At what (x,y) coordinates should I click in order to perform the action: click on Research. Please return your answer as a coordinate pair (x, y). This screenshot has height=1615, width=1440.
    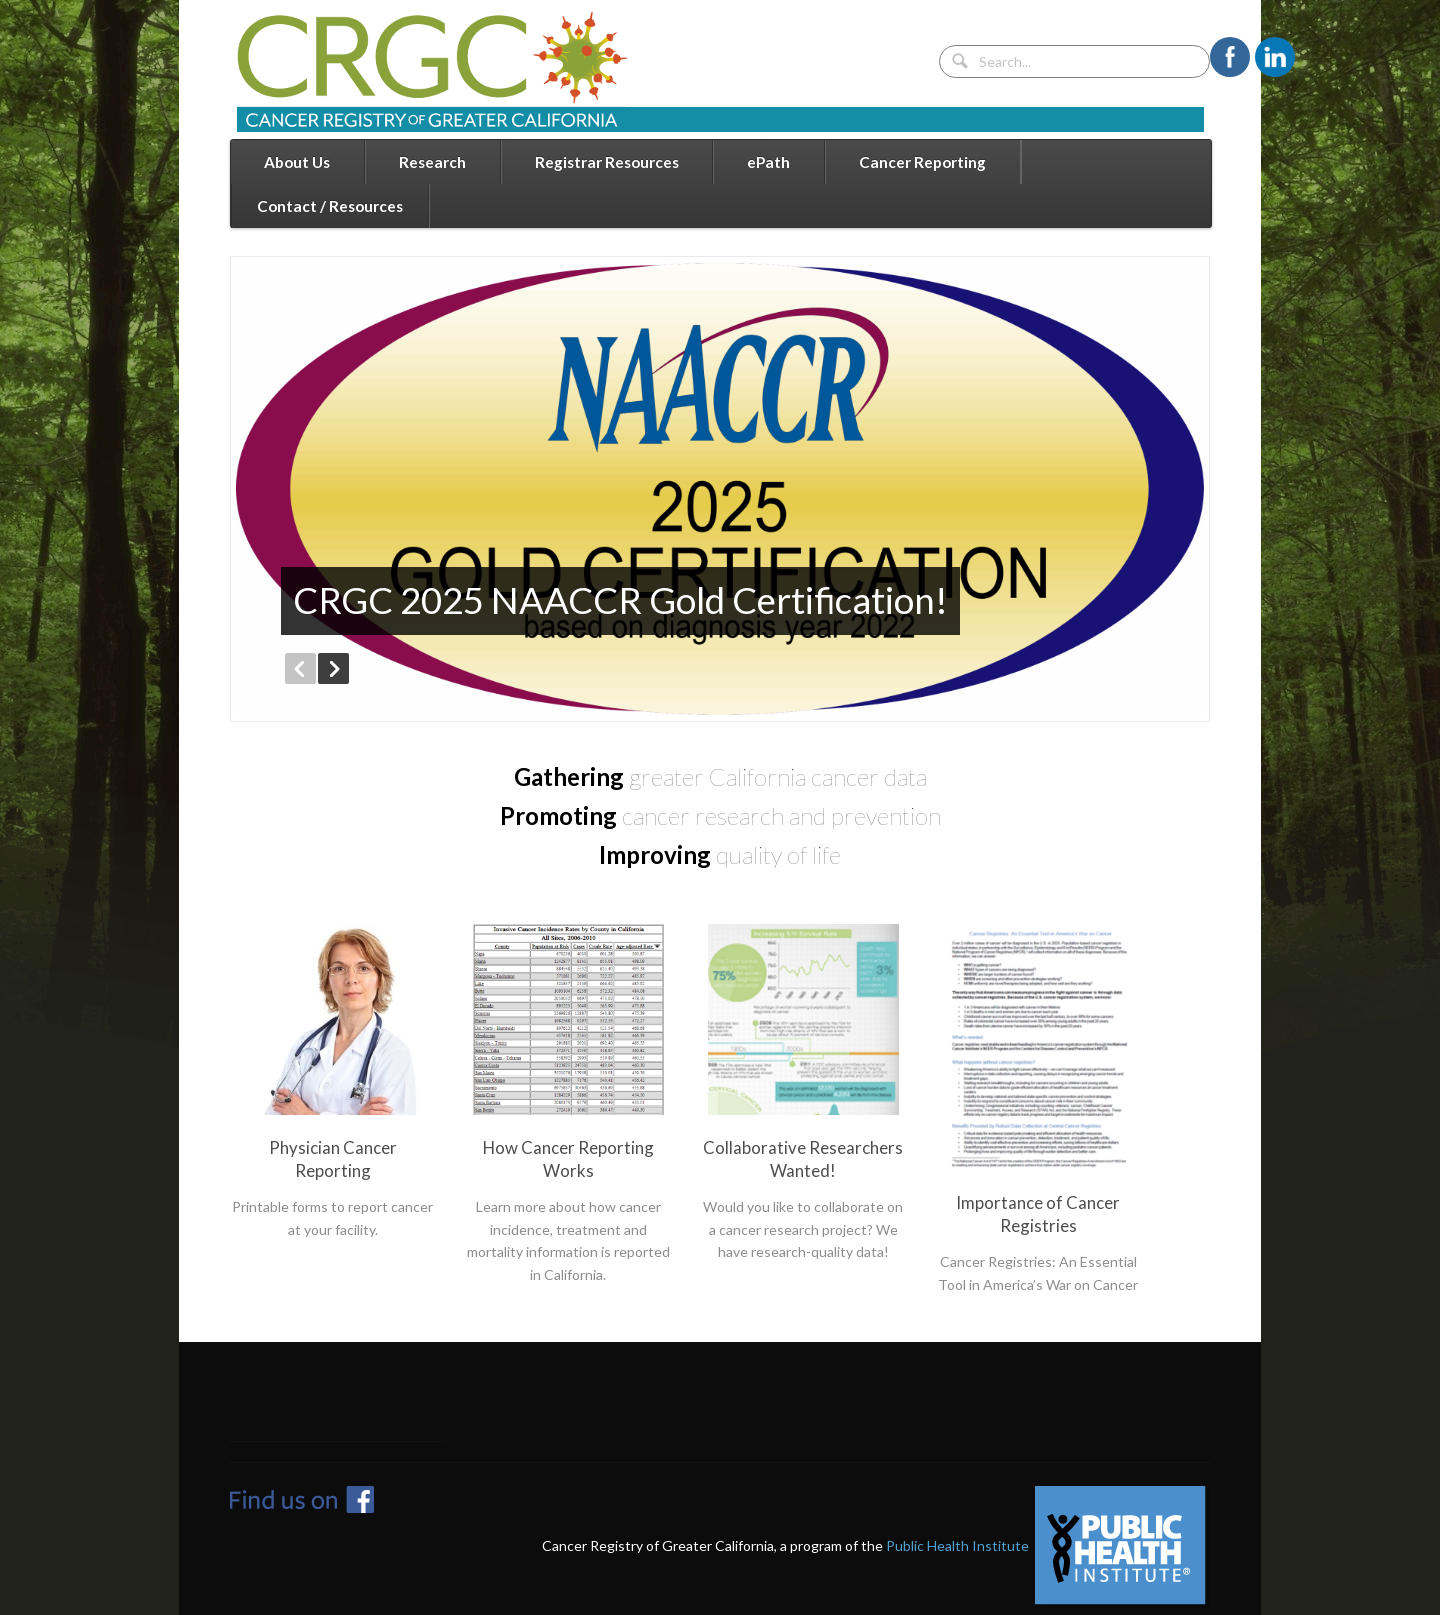
    Looking at the image, I should click on (432, 162).